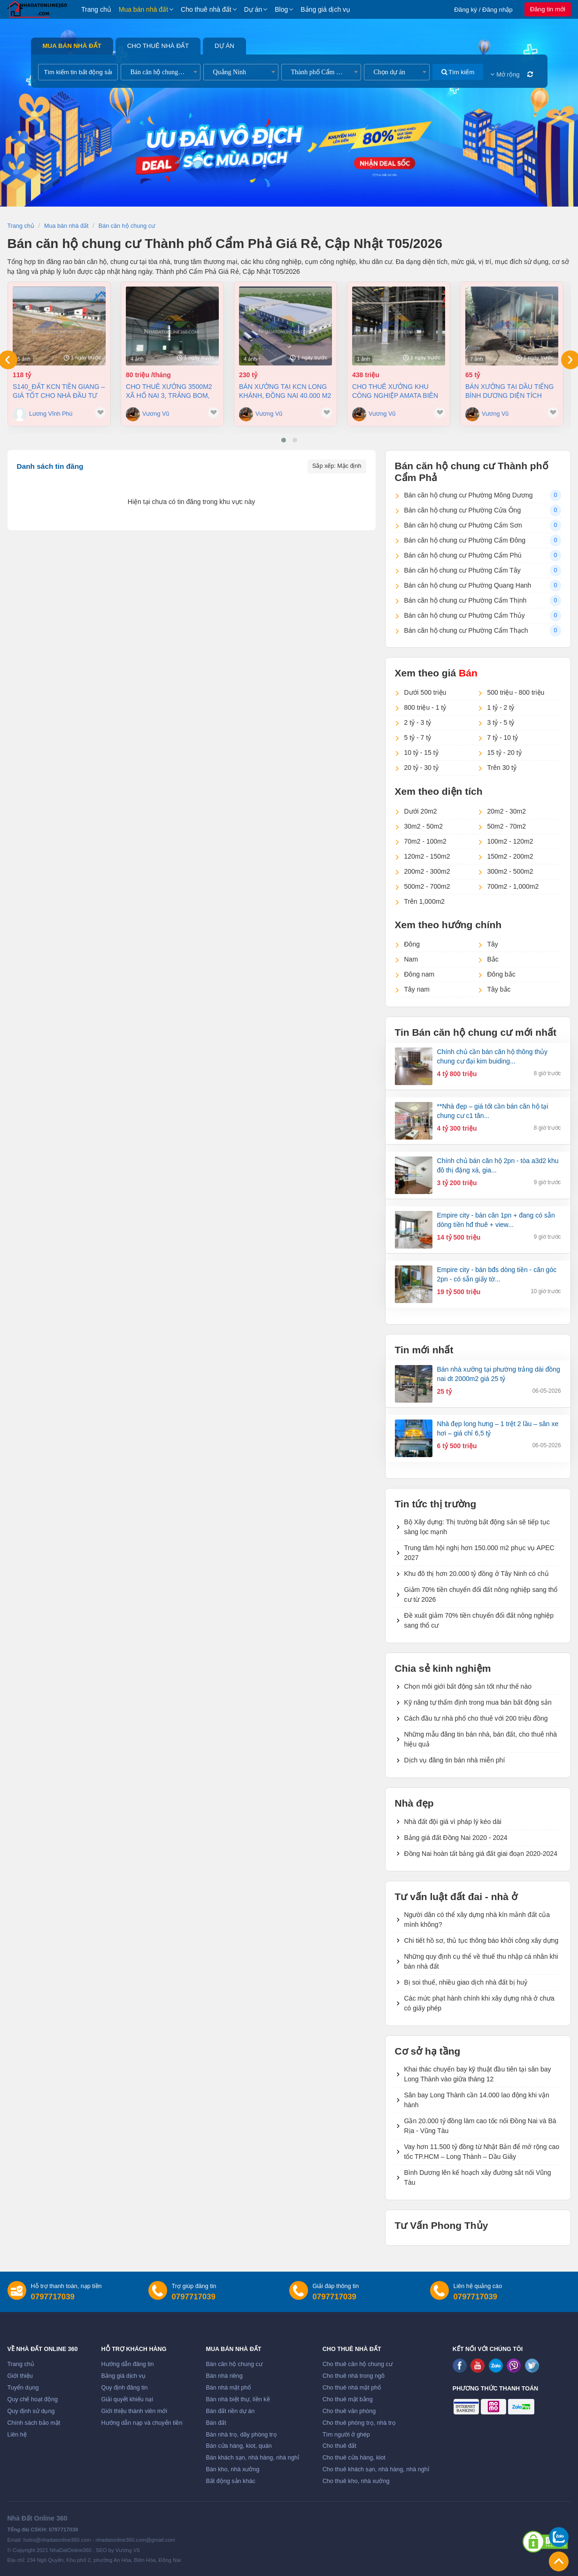 The width and height of the screenshot is (578, 2576). I want to click on 500 triệu - 800 triệu, so click(516, 692).